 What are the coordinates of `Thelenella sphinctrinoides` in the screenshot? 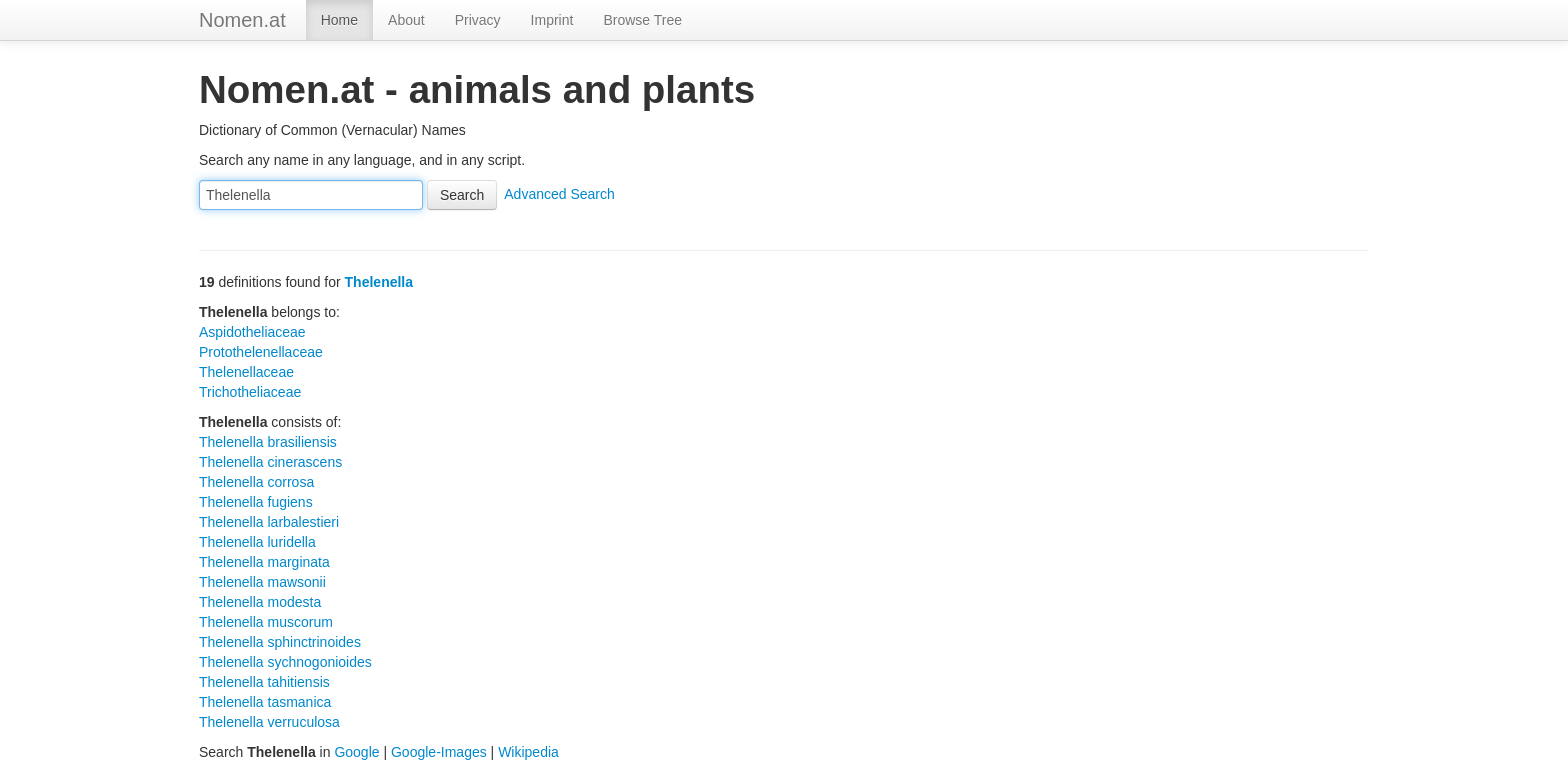 It's located at (280, 642).